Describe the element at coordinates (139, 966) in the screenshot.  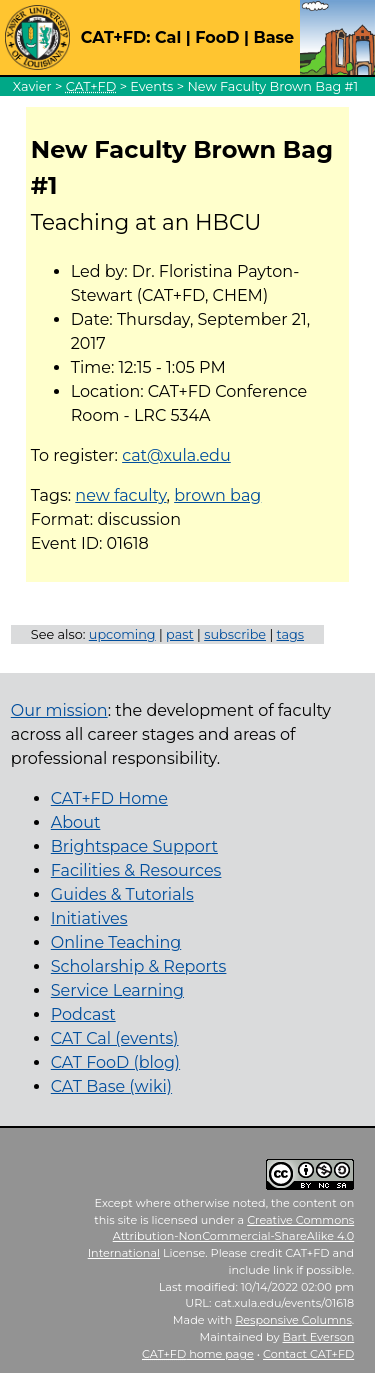
I see `Scholarship & Reports` at that location.